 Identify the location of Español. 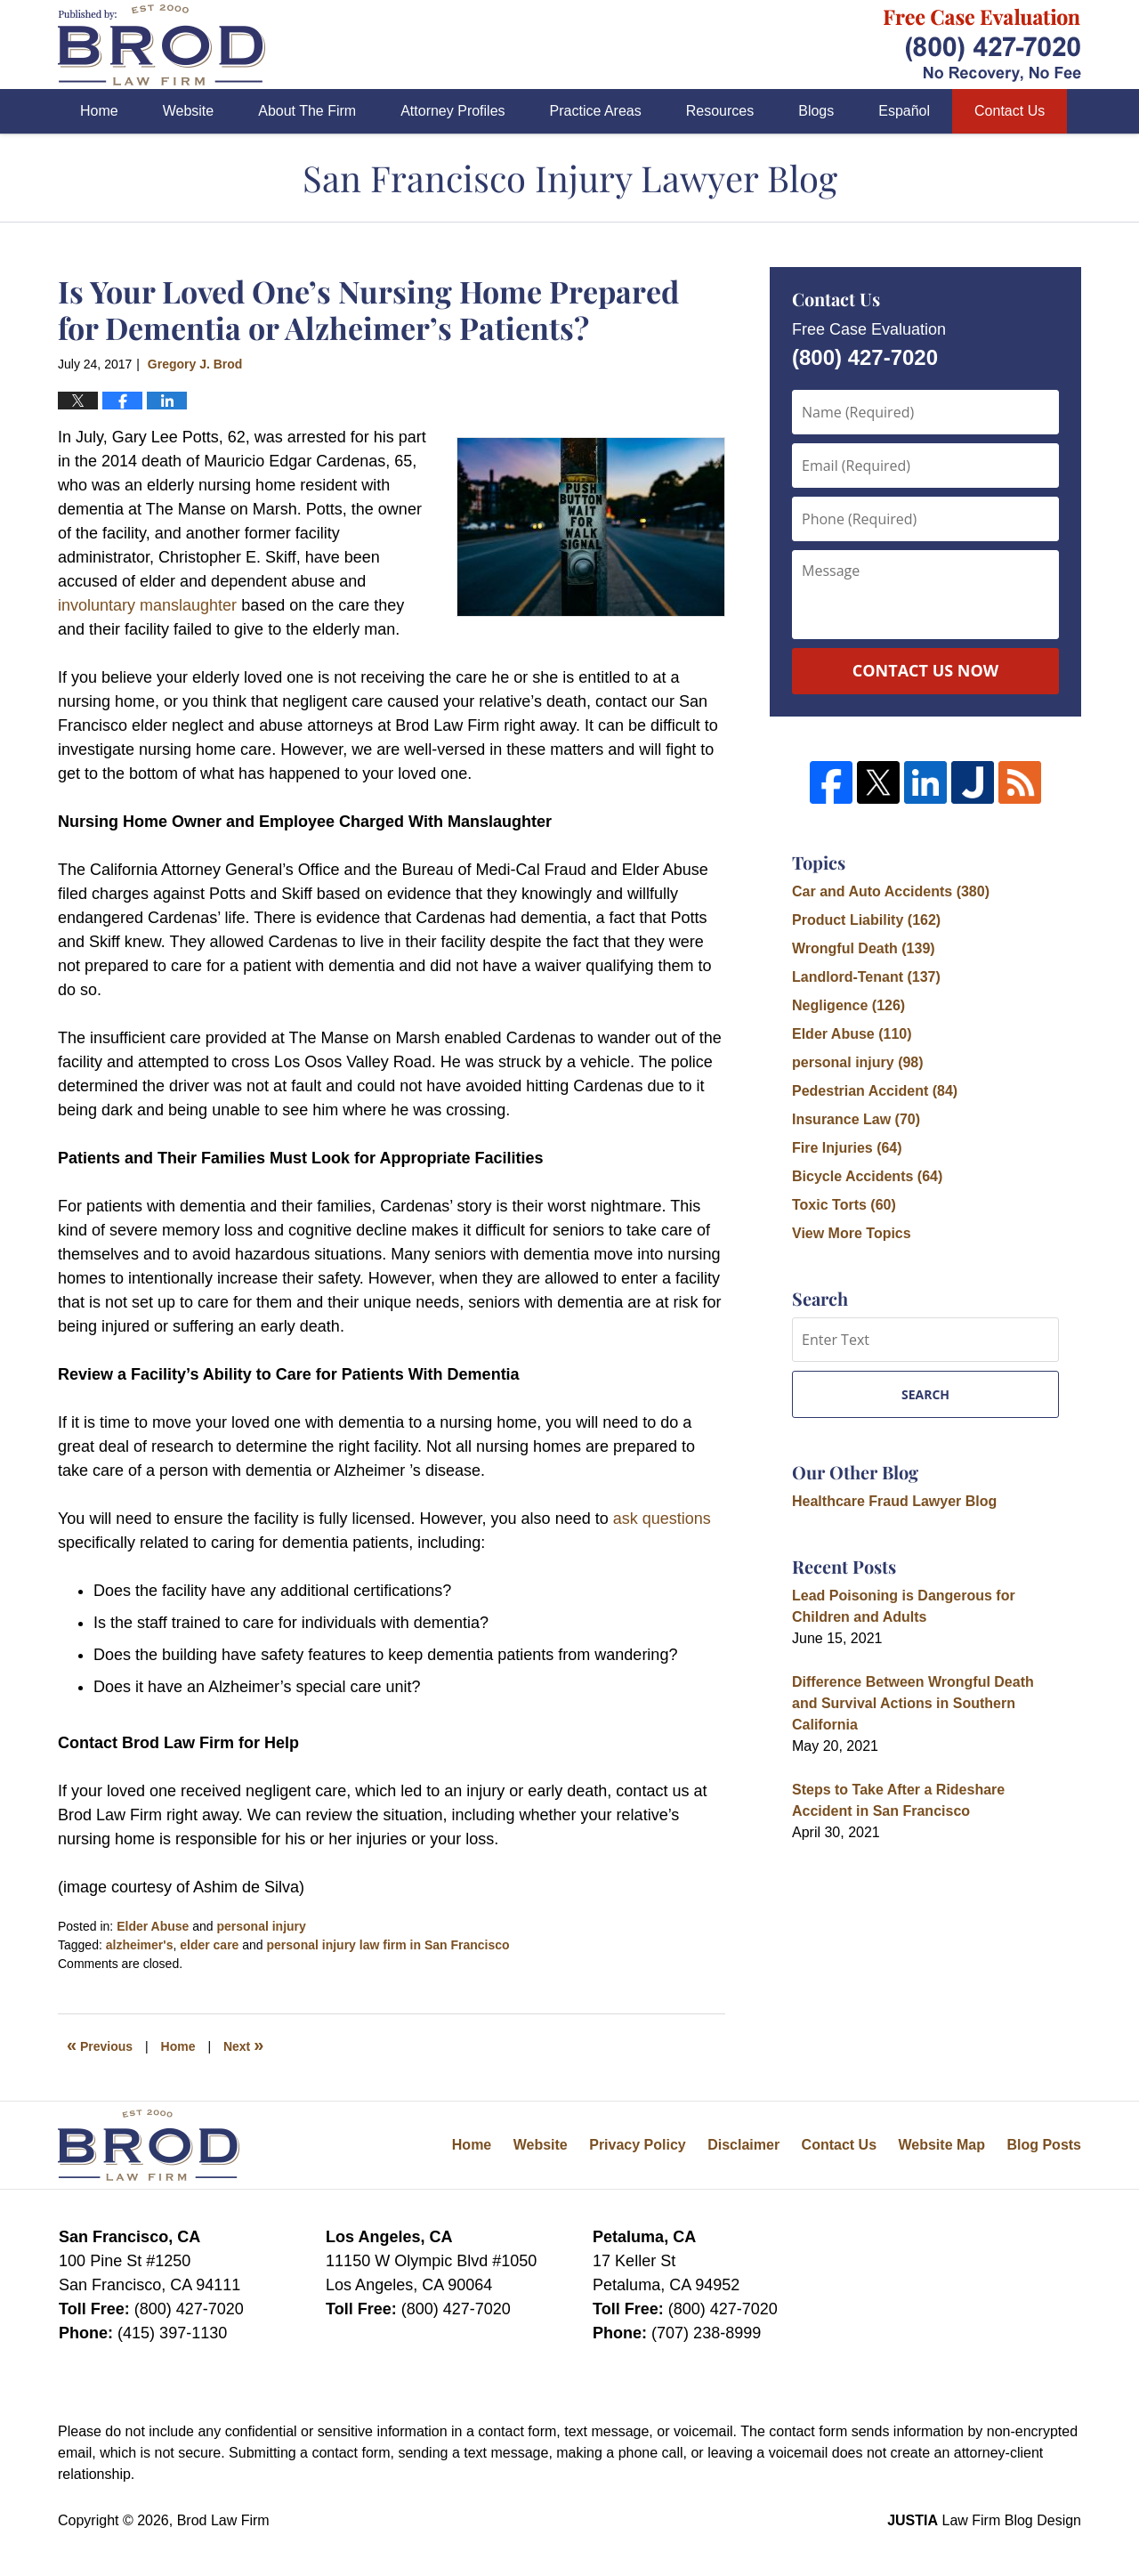
(904, 110).